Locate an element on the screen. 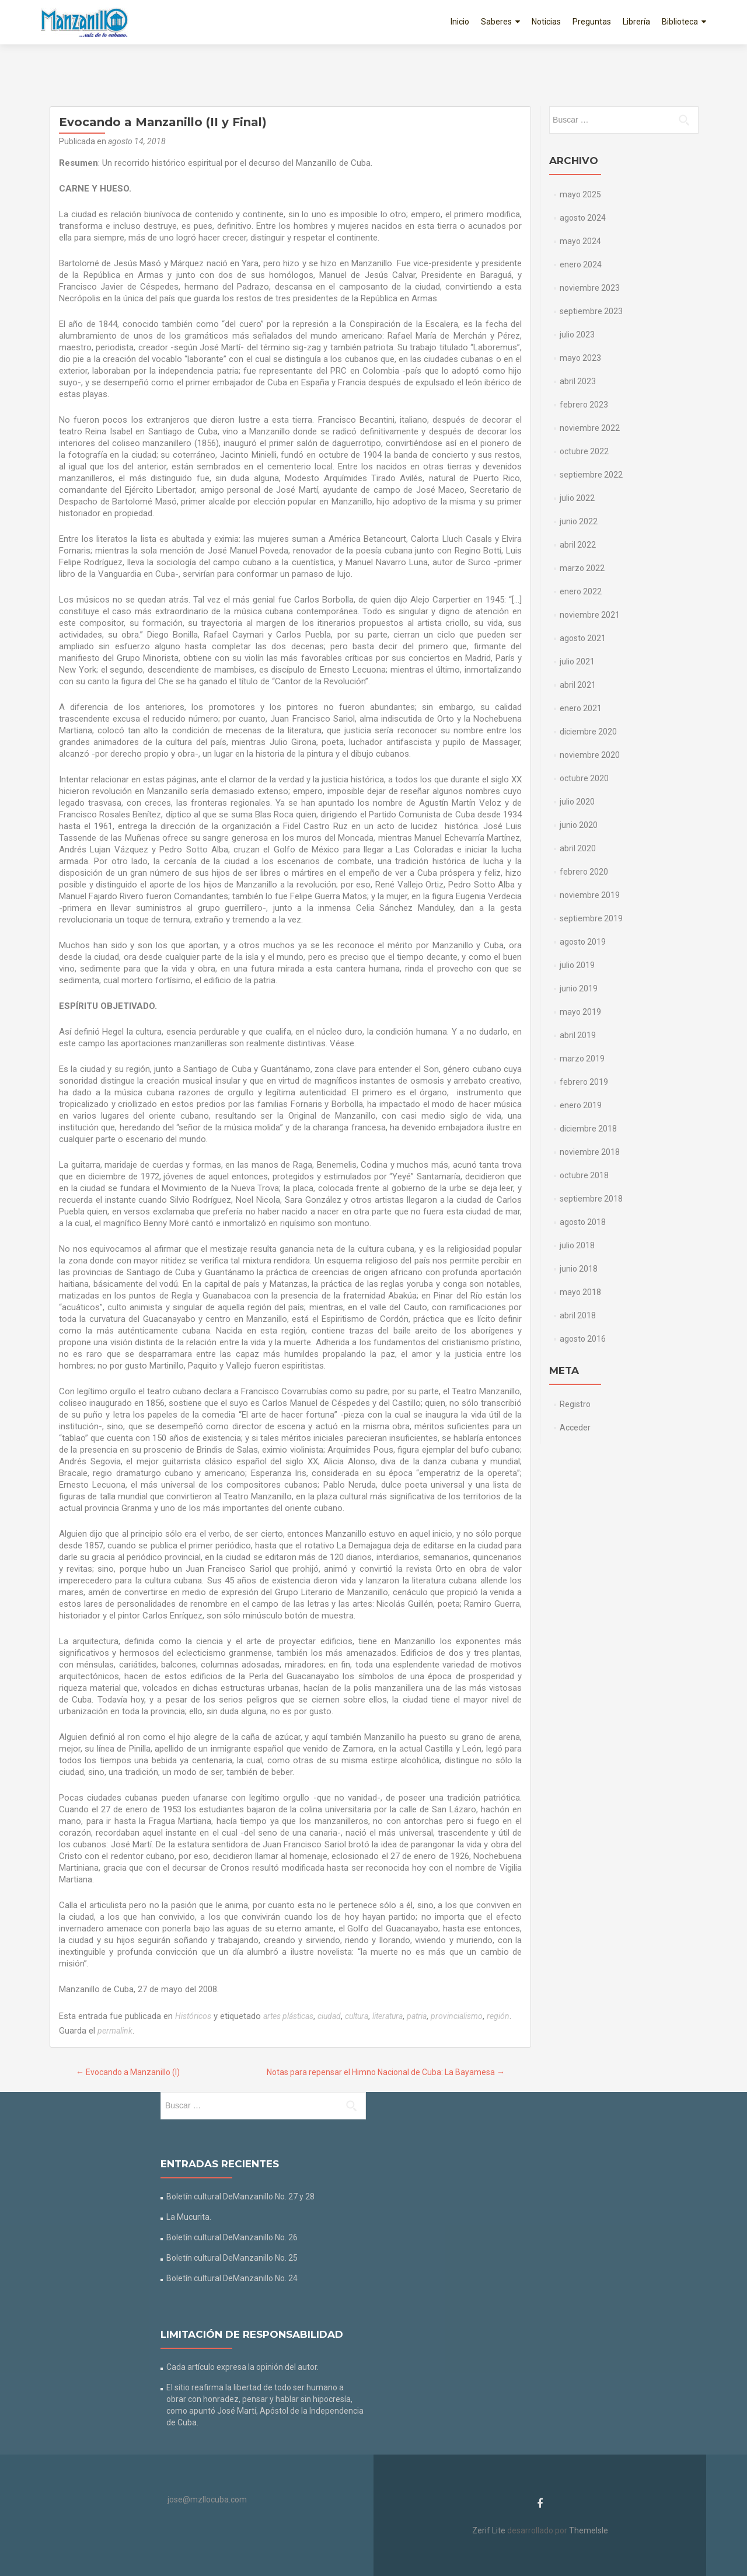  Boletín cultural DeManzanillo No. 25 is located at coordinates (232, 2257).